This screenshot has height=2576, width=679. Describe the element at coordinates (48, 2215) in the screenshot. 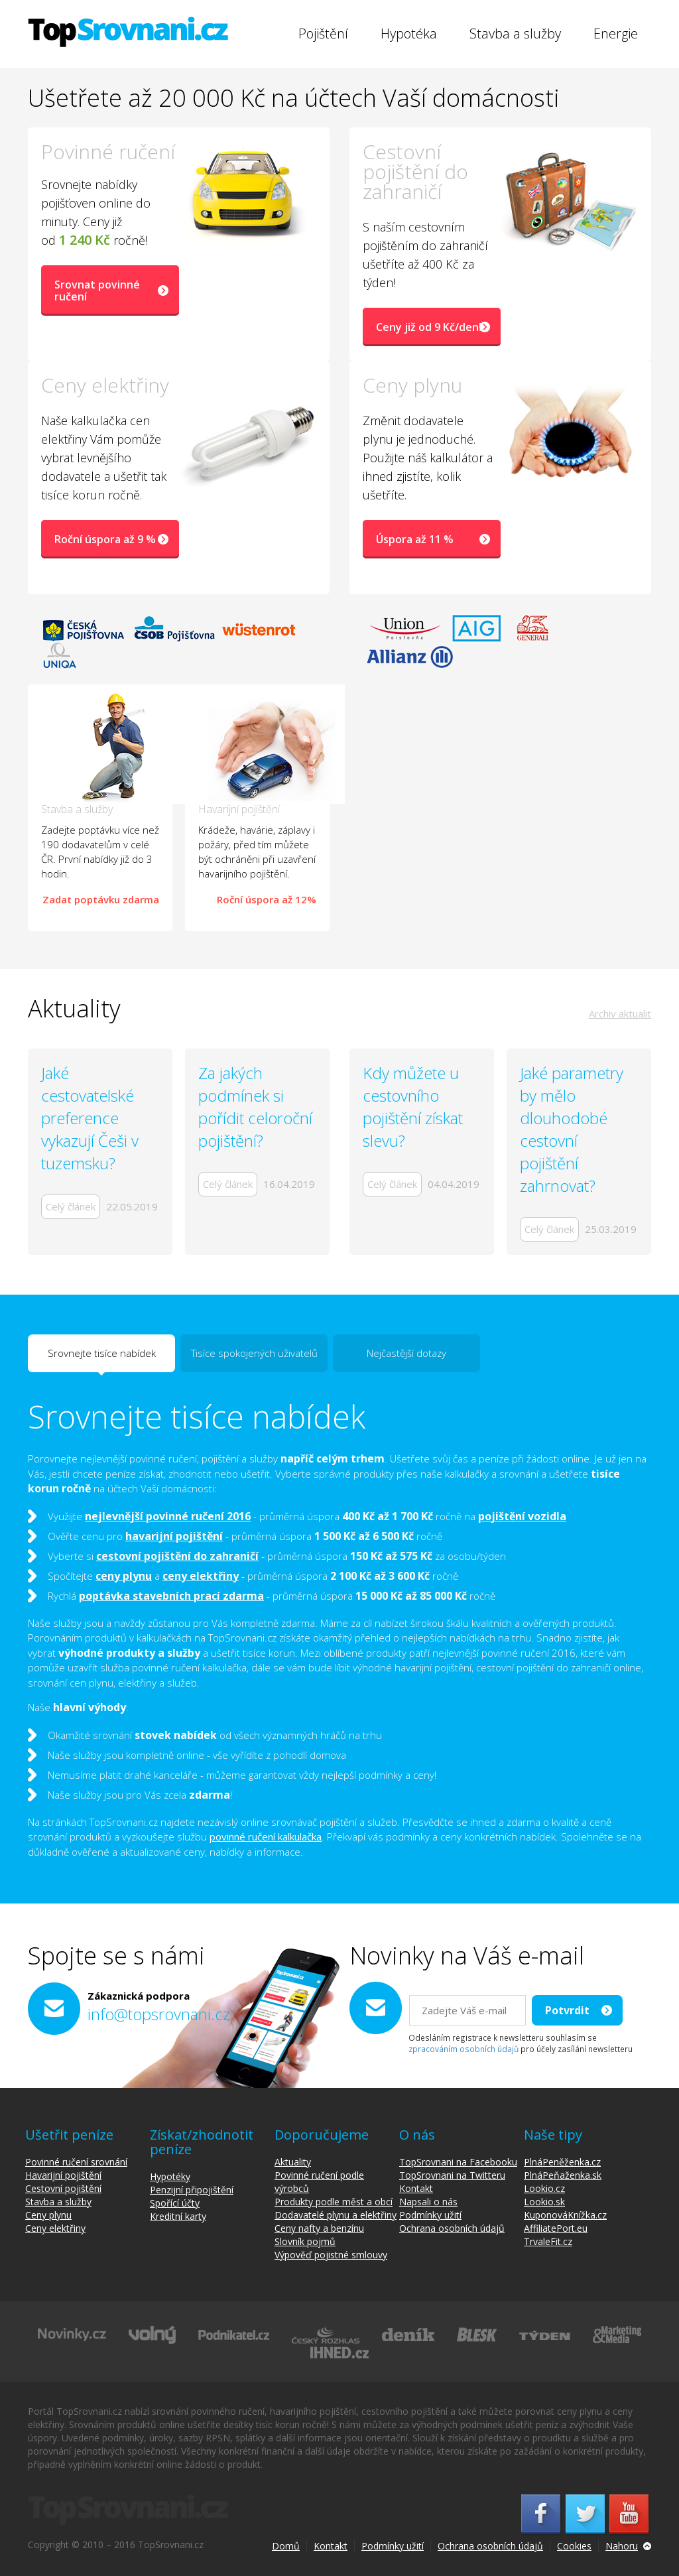

I see `Ceny plynu` at that location.